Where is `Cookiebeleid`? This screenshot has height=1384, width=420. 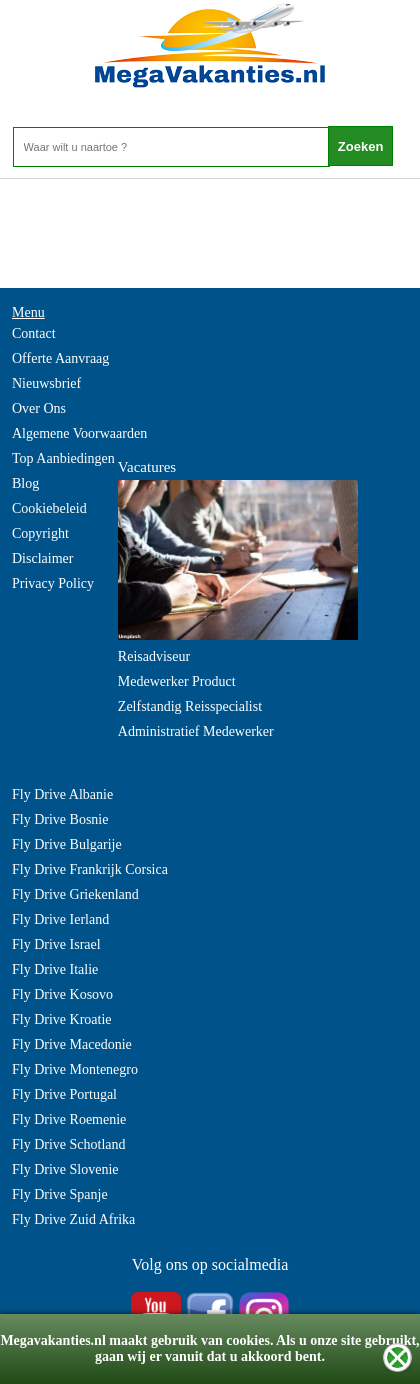
Cookiebeleid is located at coordinates (49, 508).